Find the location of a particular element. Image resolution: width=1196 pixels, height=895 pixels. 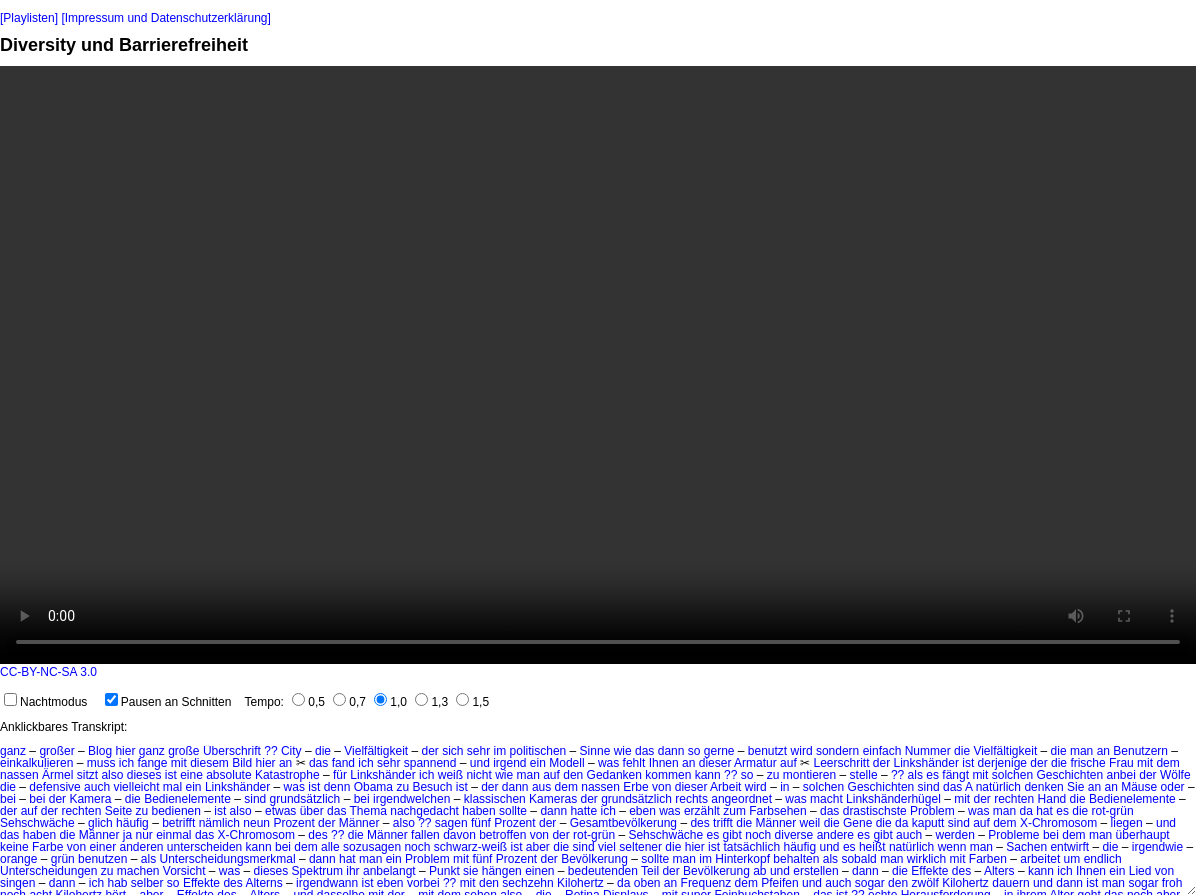

behalten is located at coordinates (796, 859).